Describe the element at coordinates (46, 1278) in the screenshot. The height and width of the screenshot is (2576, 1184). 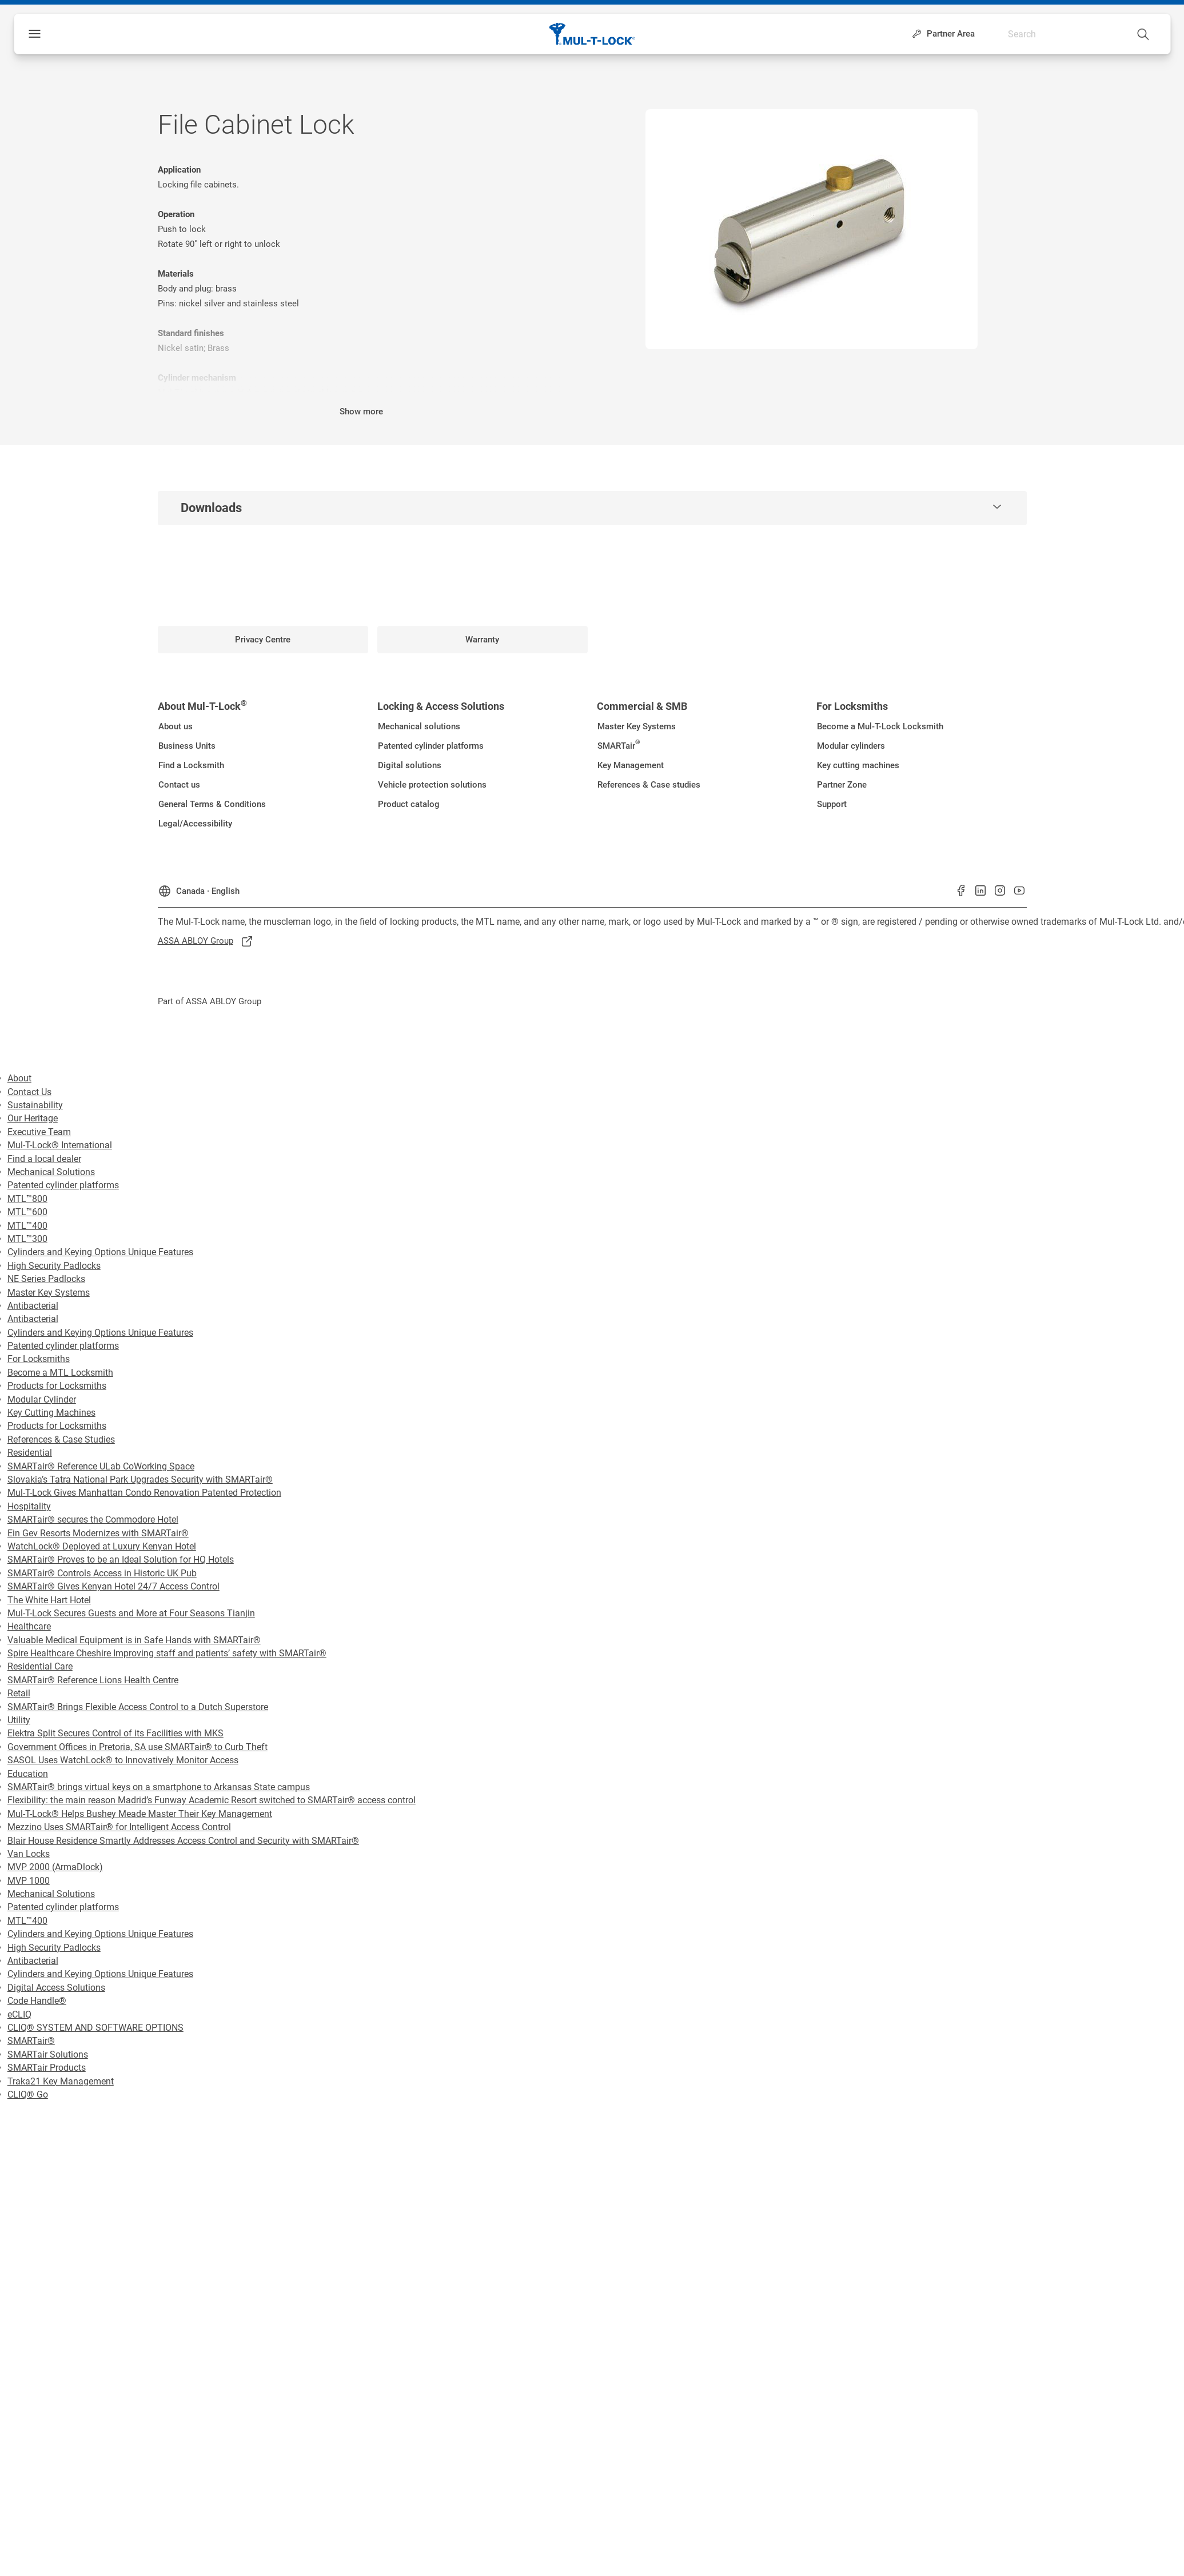
I see `NE Series Padlocks` at that location.